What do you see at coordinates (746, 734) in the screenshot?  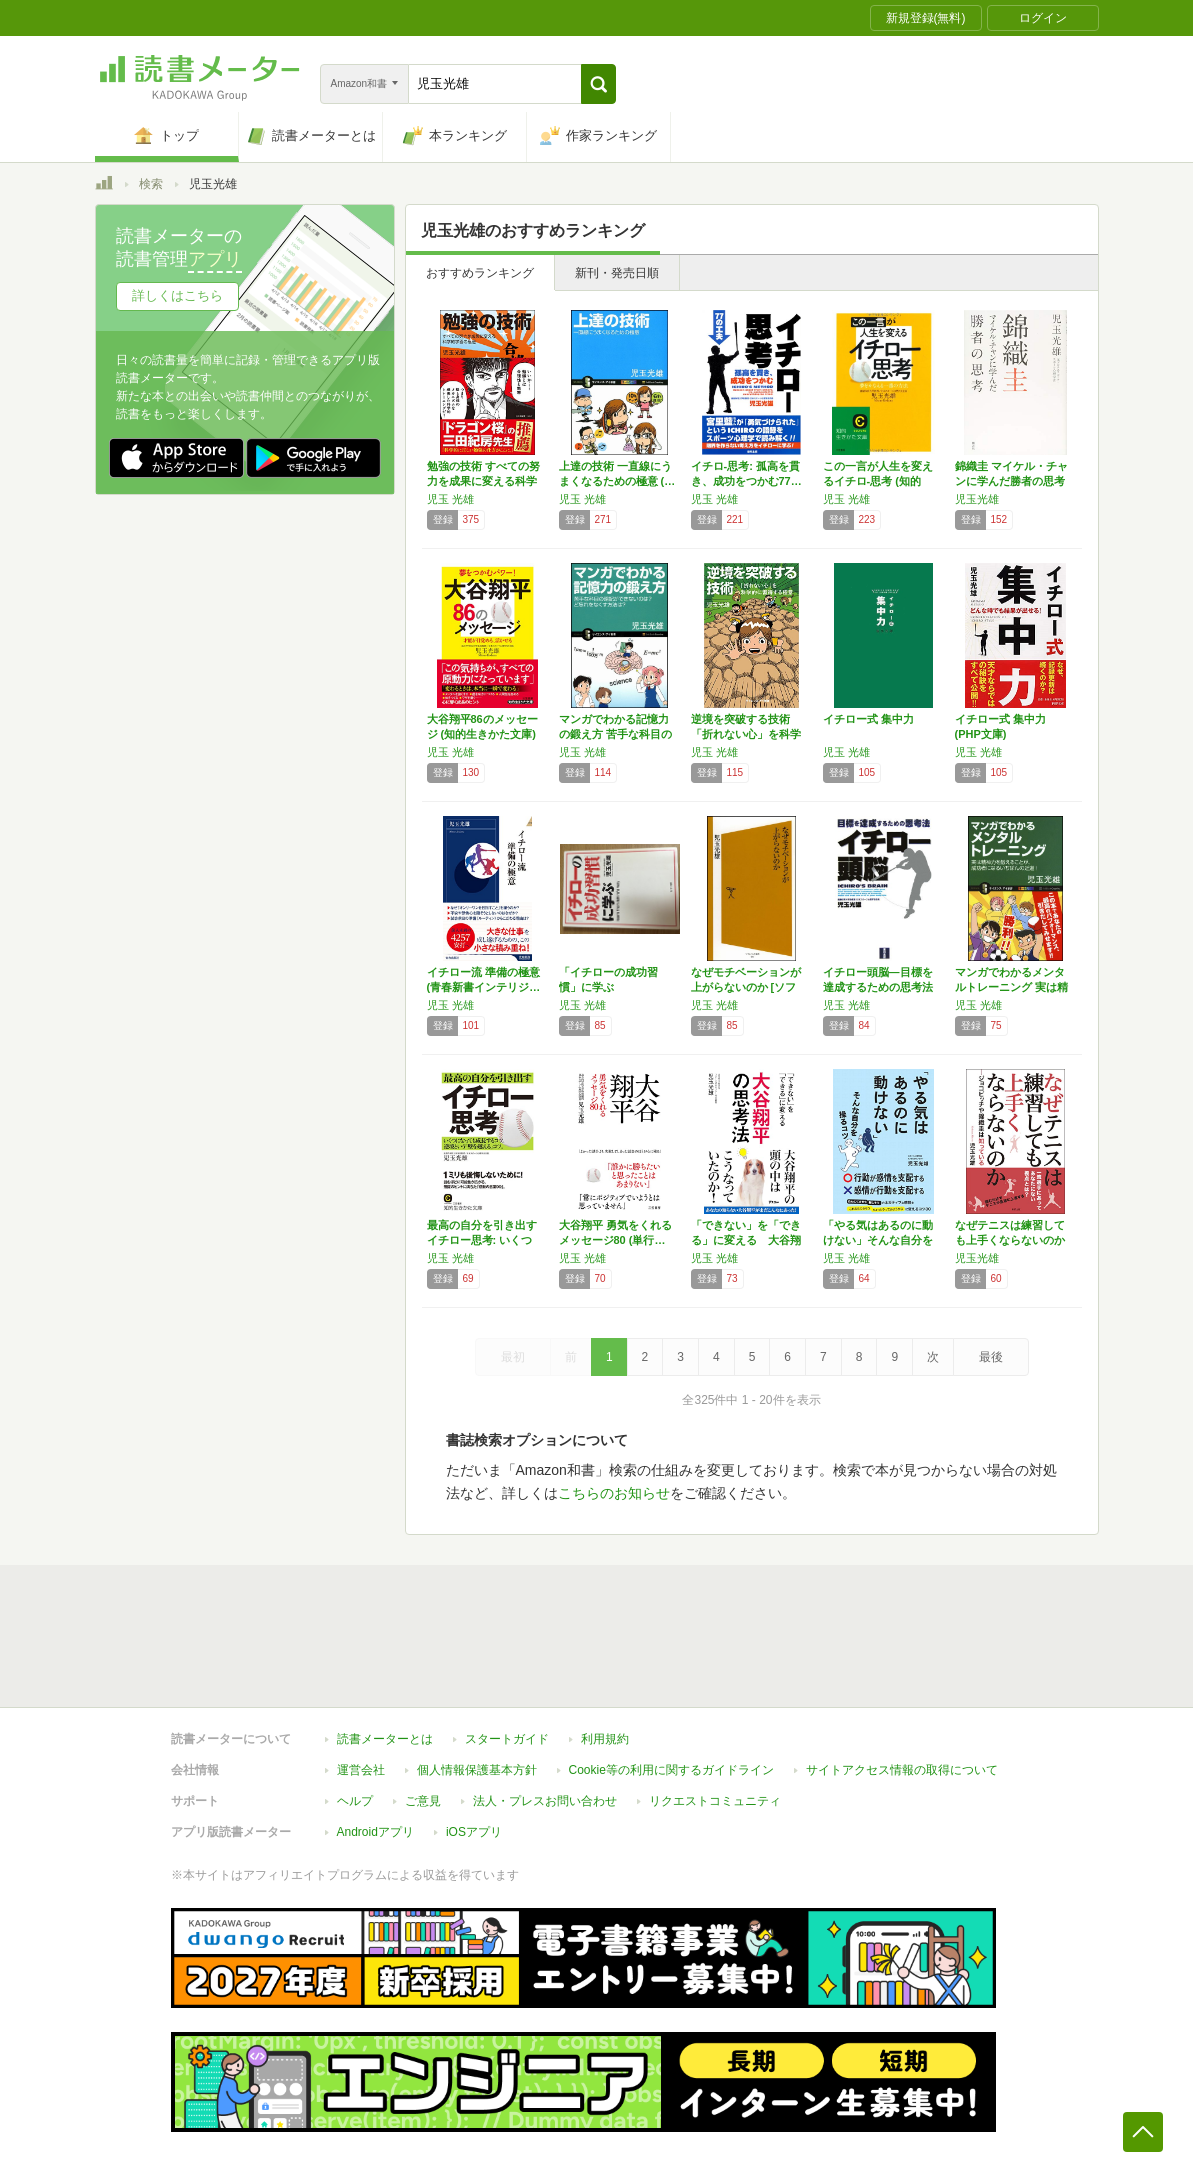 I see `逆境を突破する技術 「折れない心」を科学的に…` at bounding box center [746, 734].